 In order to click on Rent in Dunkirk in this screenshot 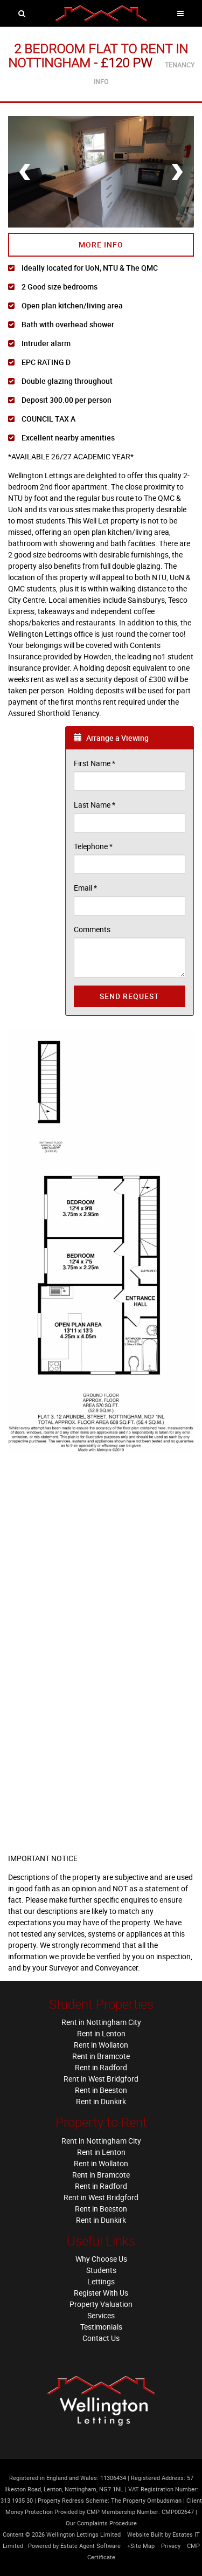, I will do `click(101, 2101)`.